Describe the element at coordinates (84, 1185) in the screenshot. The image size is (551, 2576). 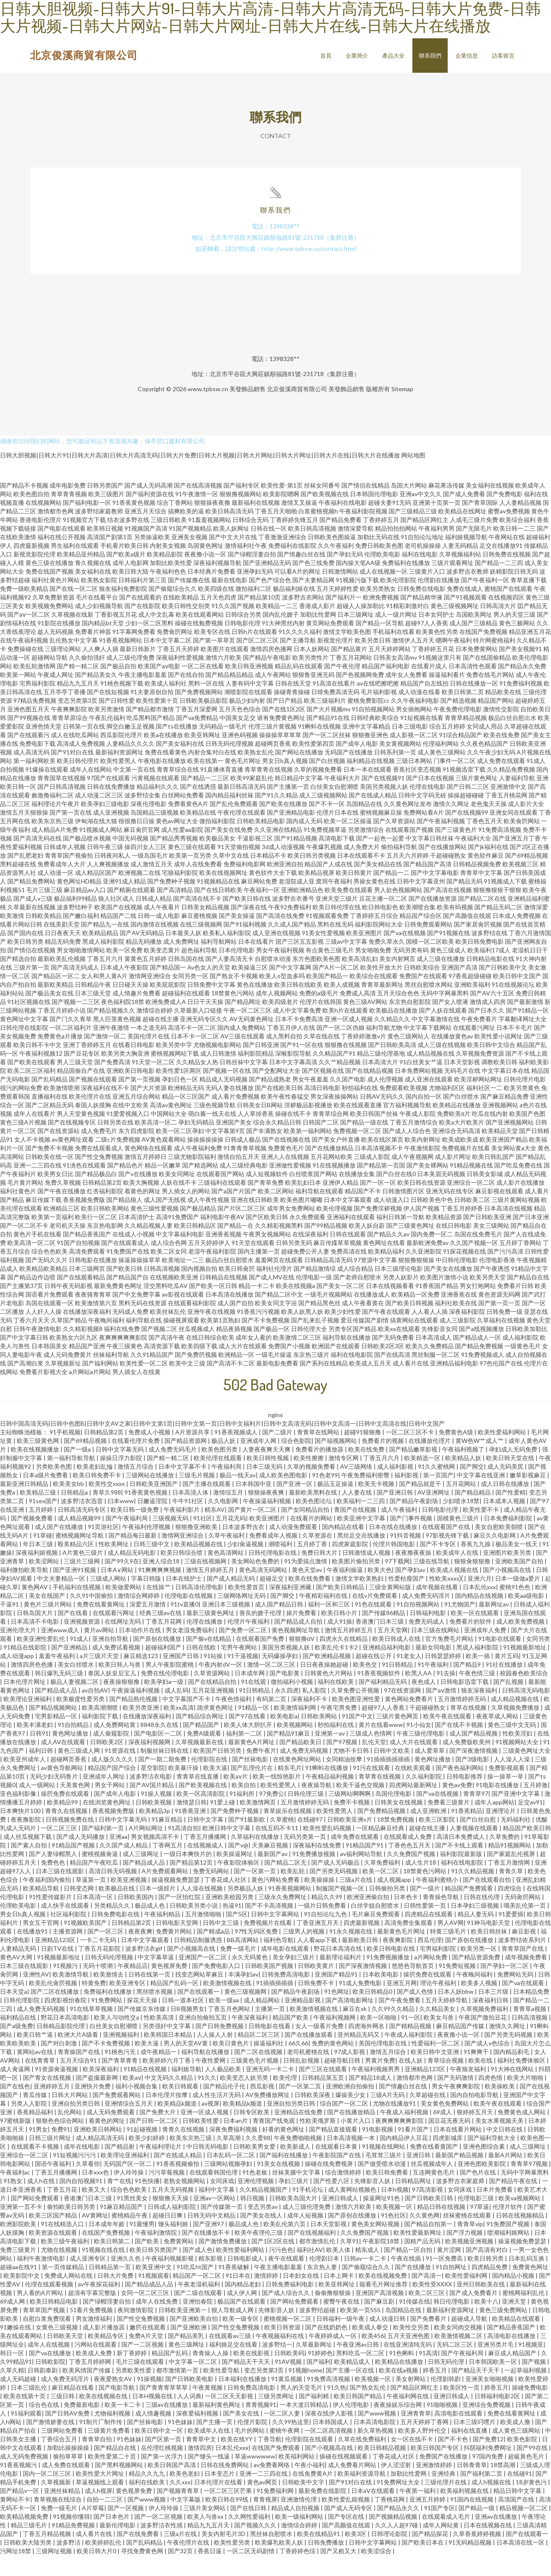
I see `91洮色在线观看` at that location.